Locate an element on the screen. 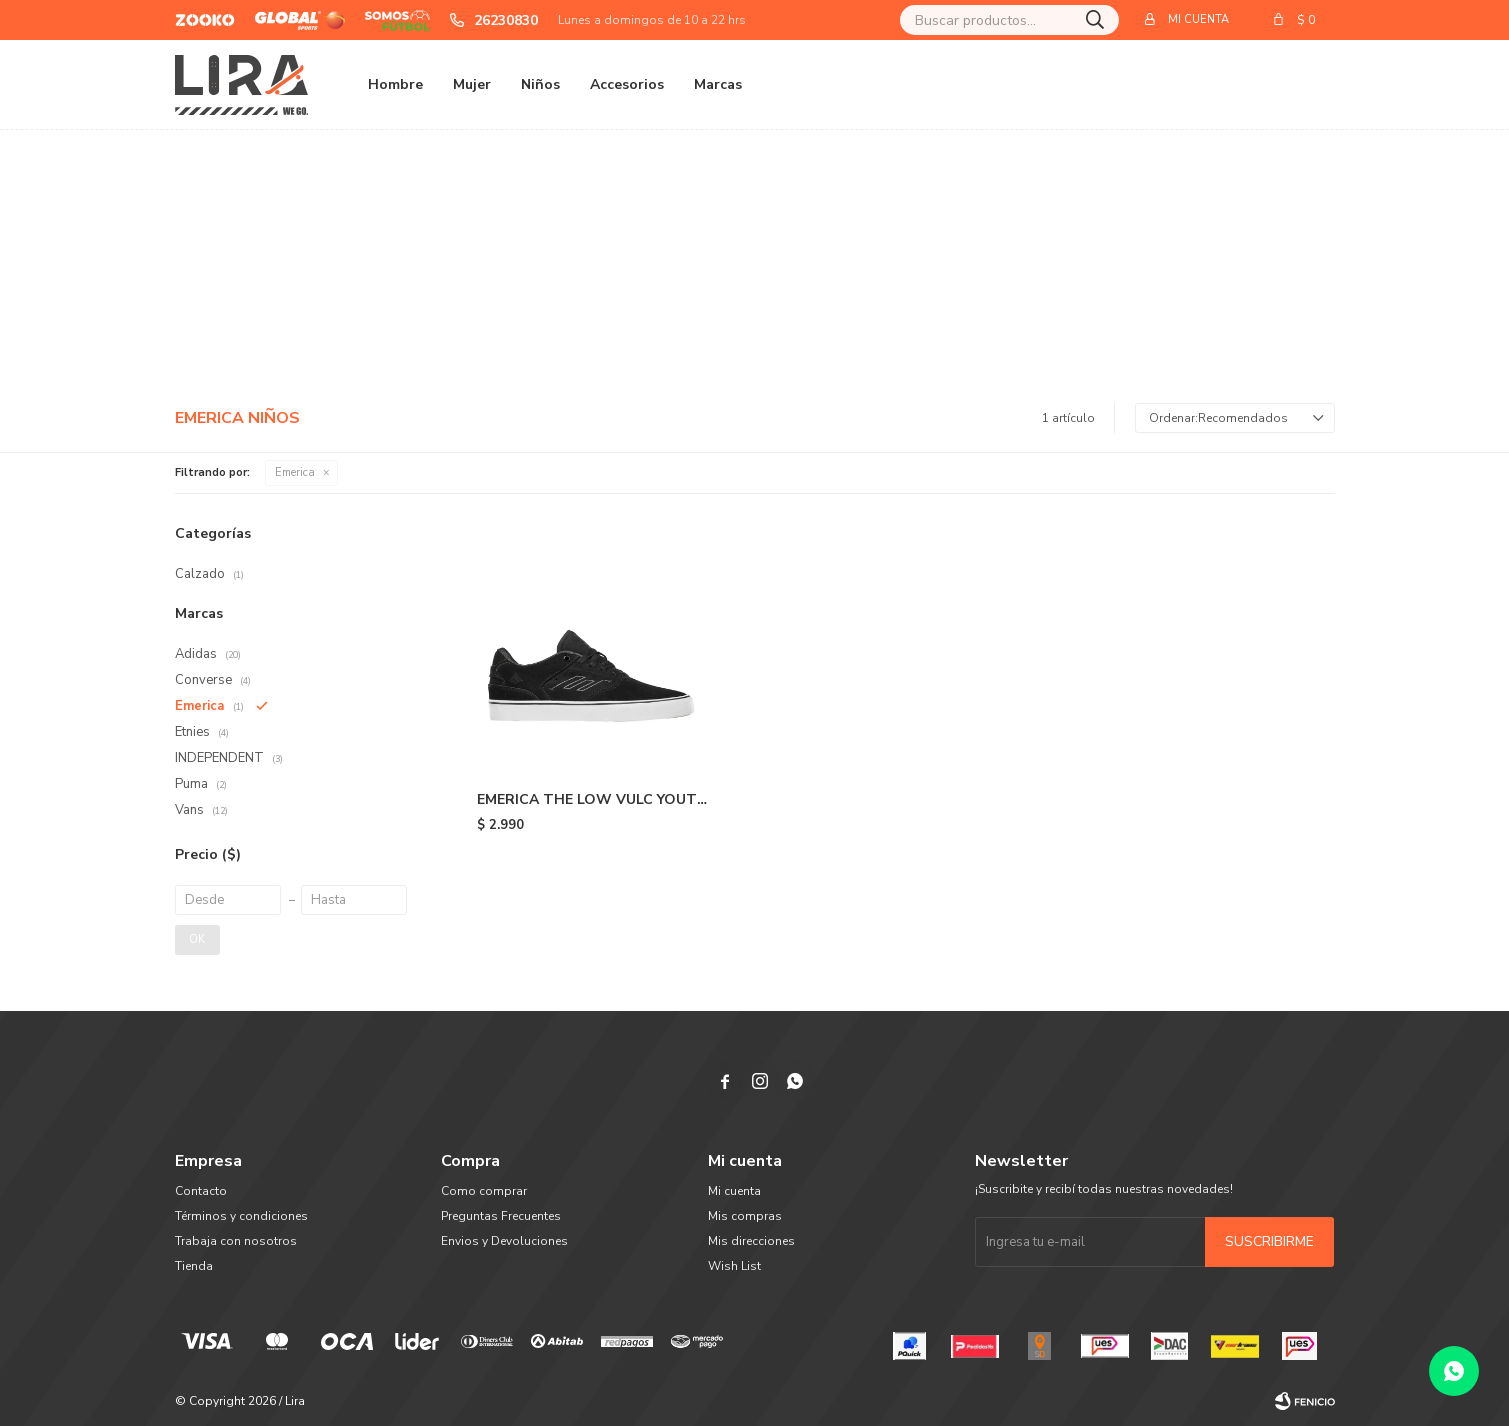  Wish List is located at coordinates (734, 1266).